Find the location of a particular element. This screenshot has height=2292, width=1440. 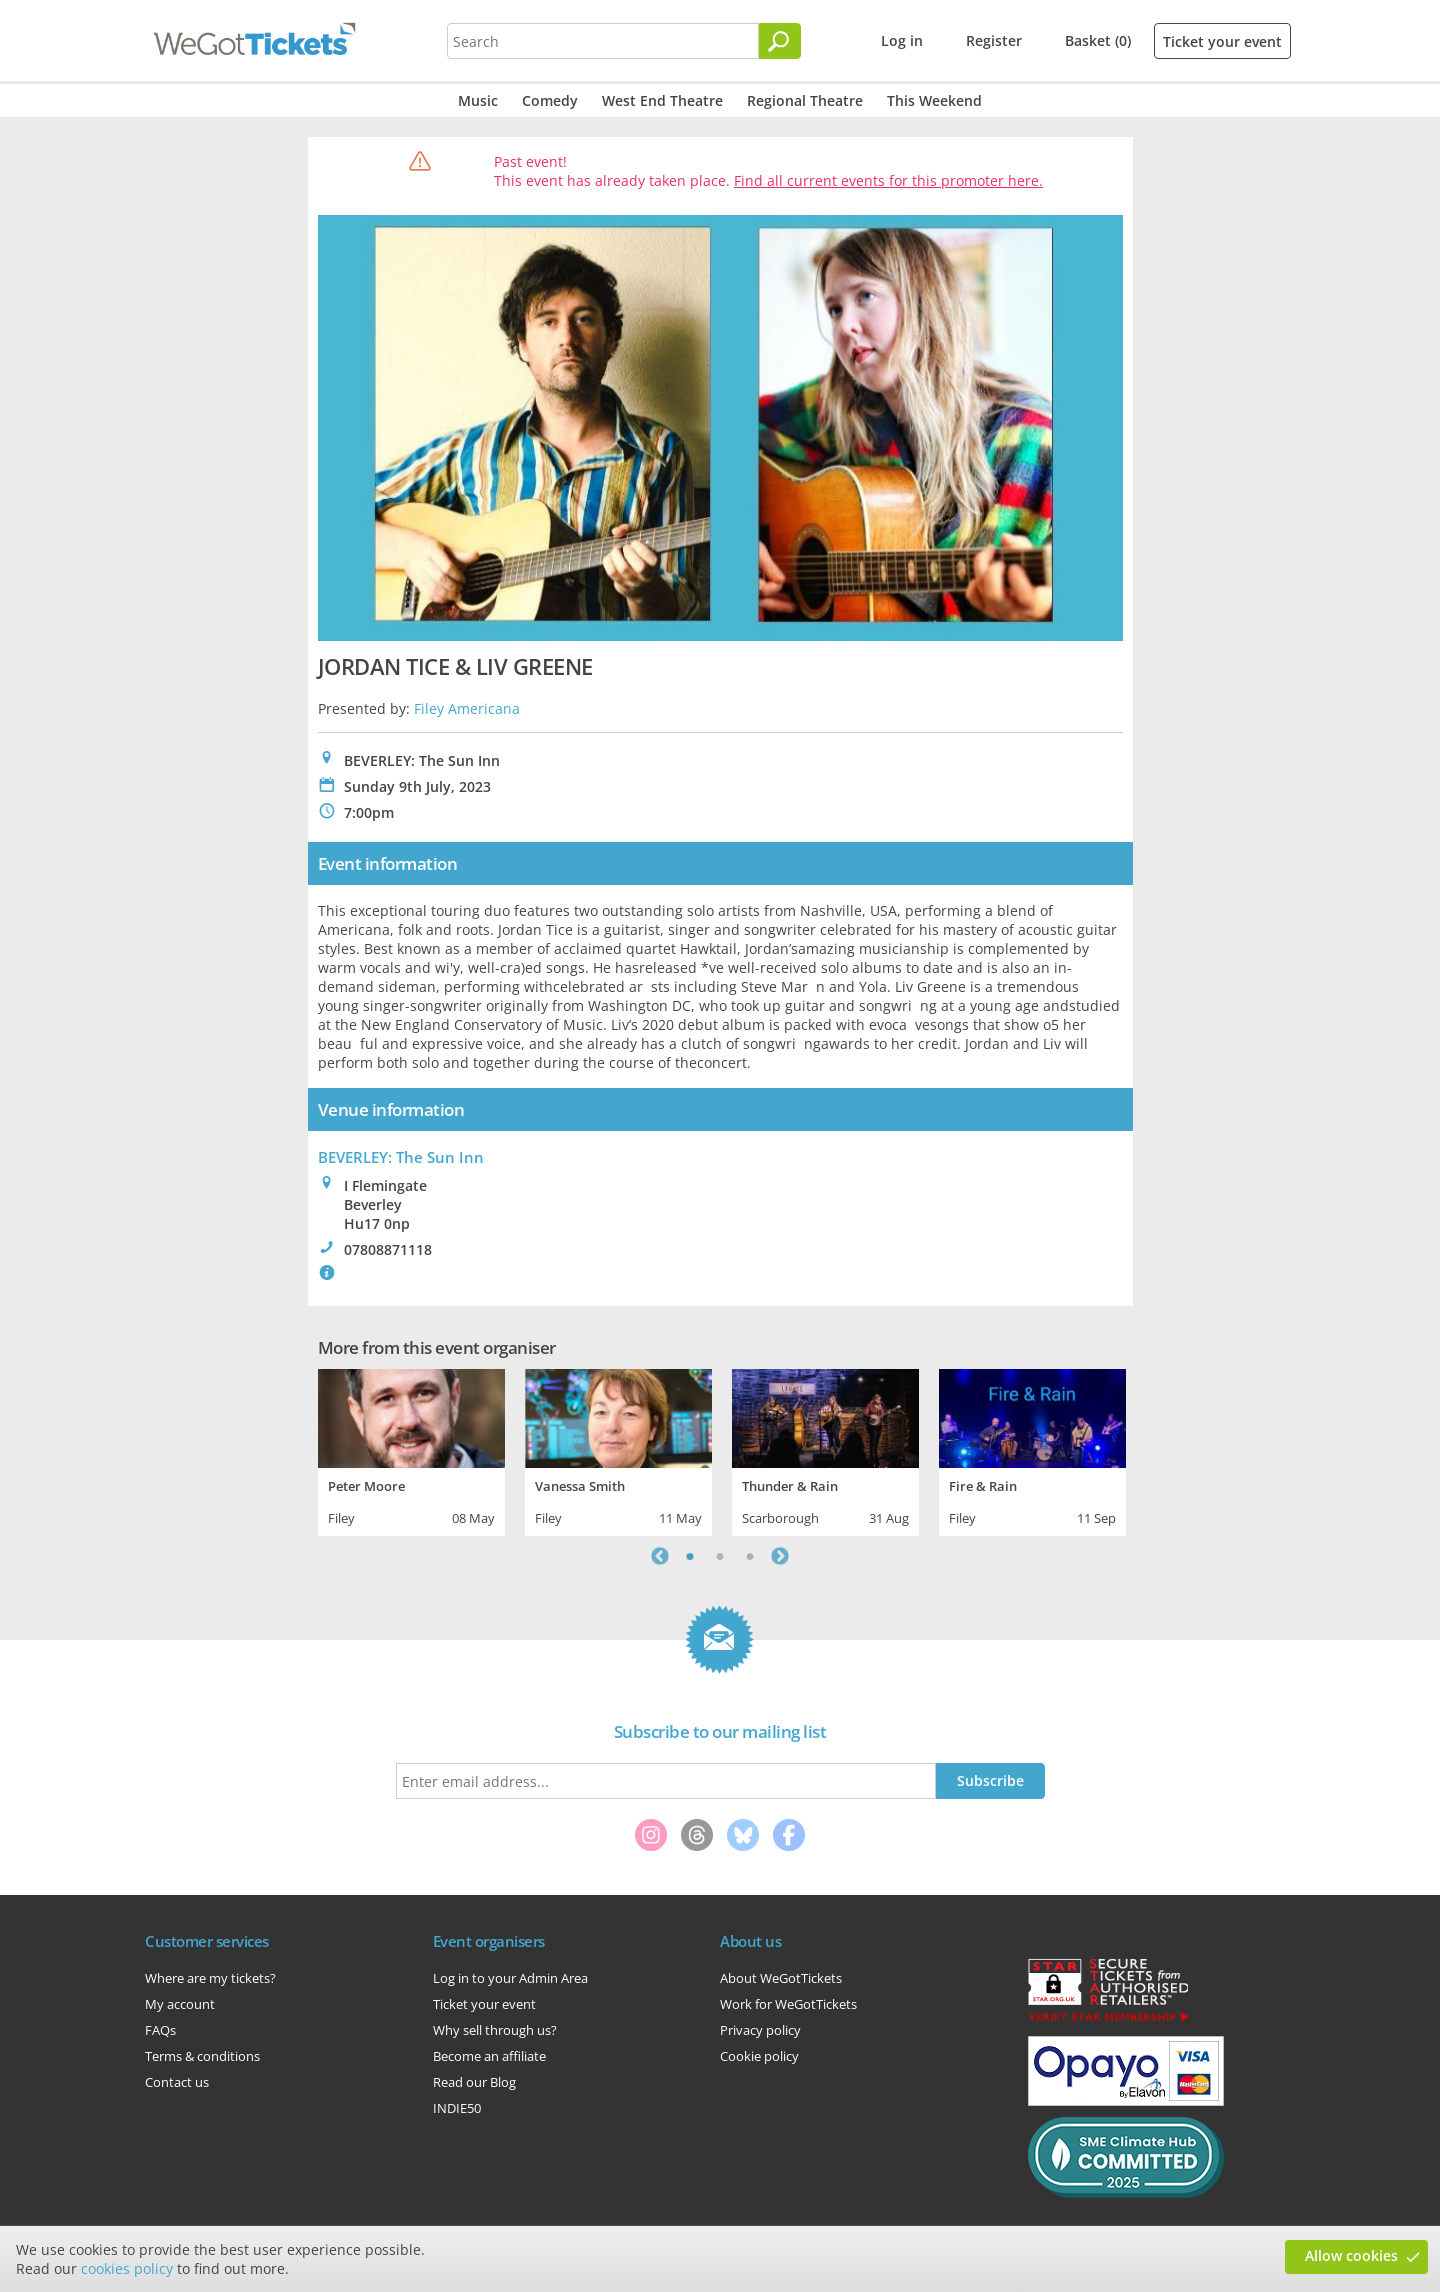

Basket (0) is located at coordinates (1098, 40).